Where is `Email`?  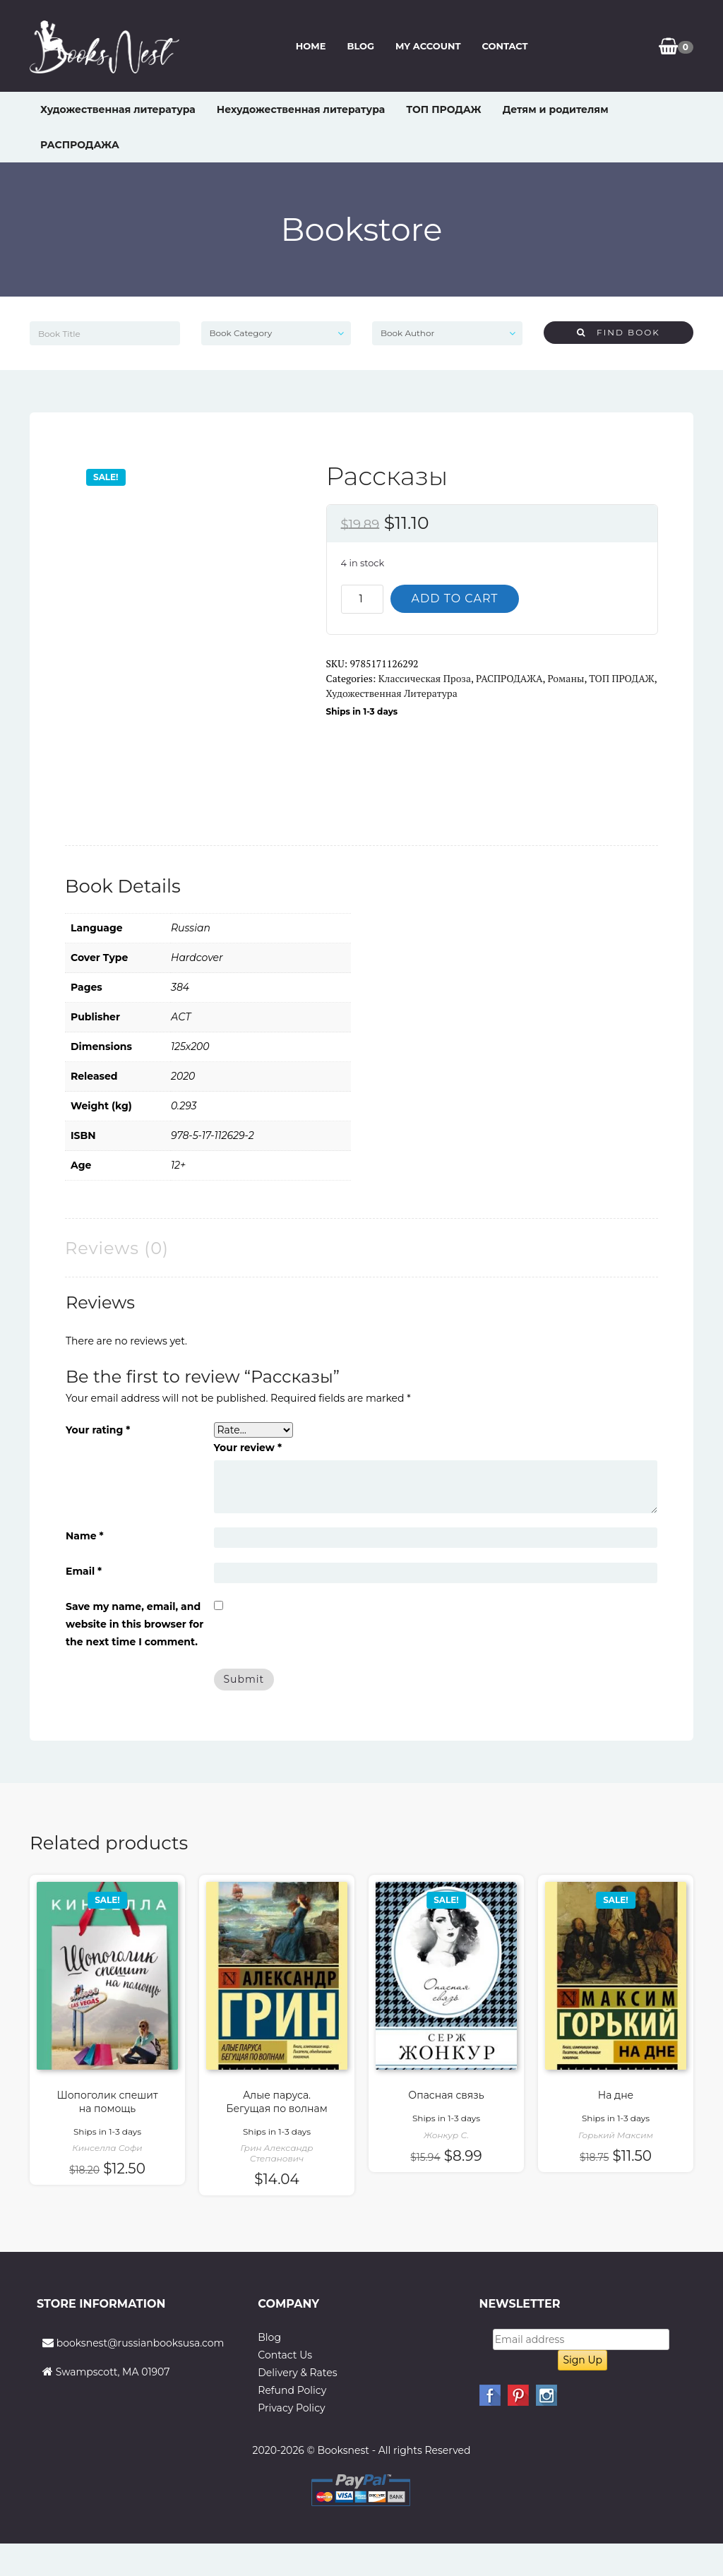 Email is located at coordinates (84, 1571).